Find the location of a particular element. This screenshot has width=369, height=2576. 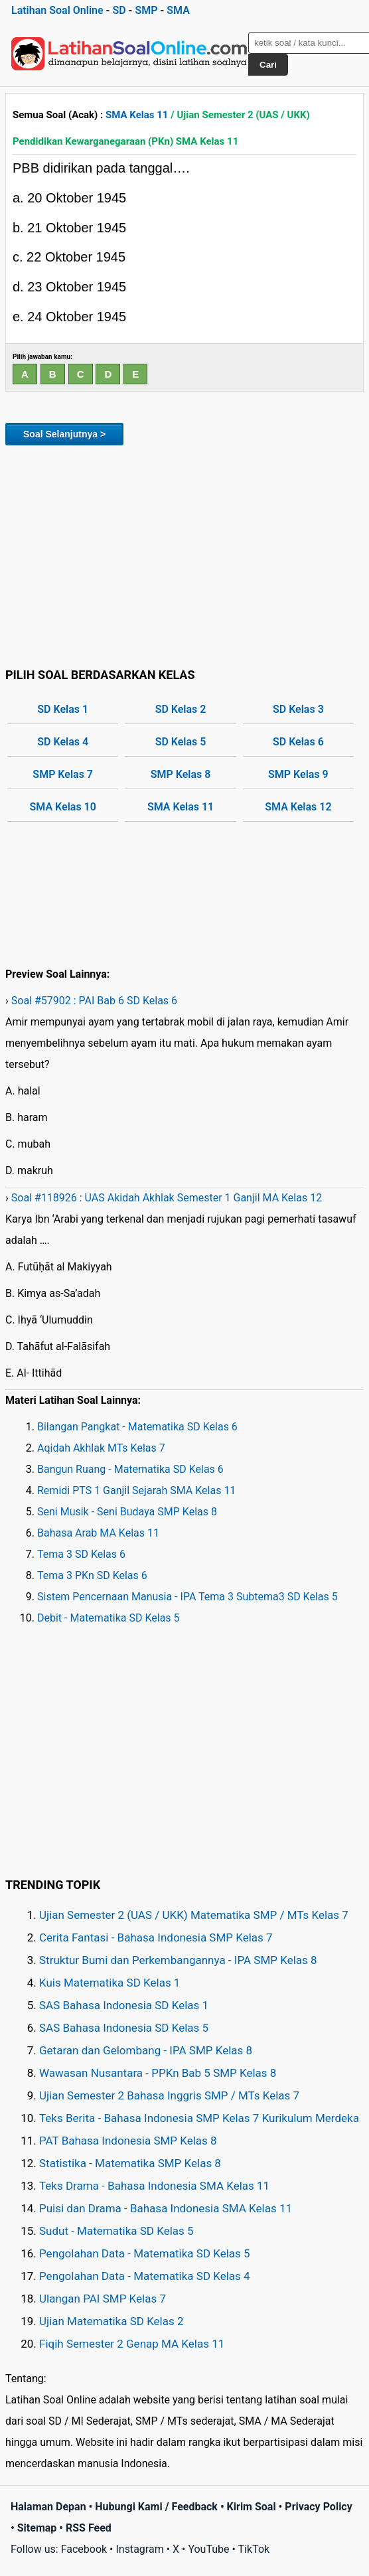

SD Kelas 2 is located at coordinates (180, 709).